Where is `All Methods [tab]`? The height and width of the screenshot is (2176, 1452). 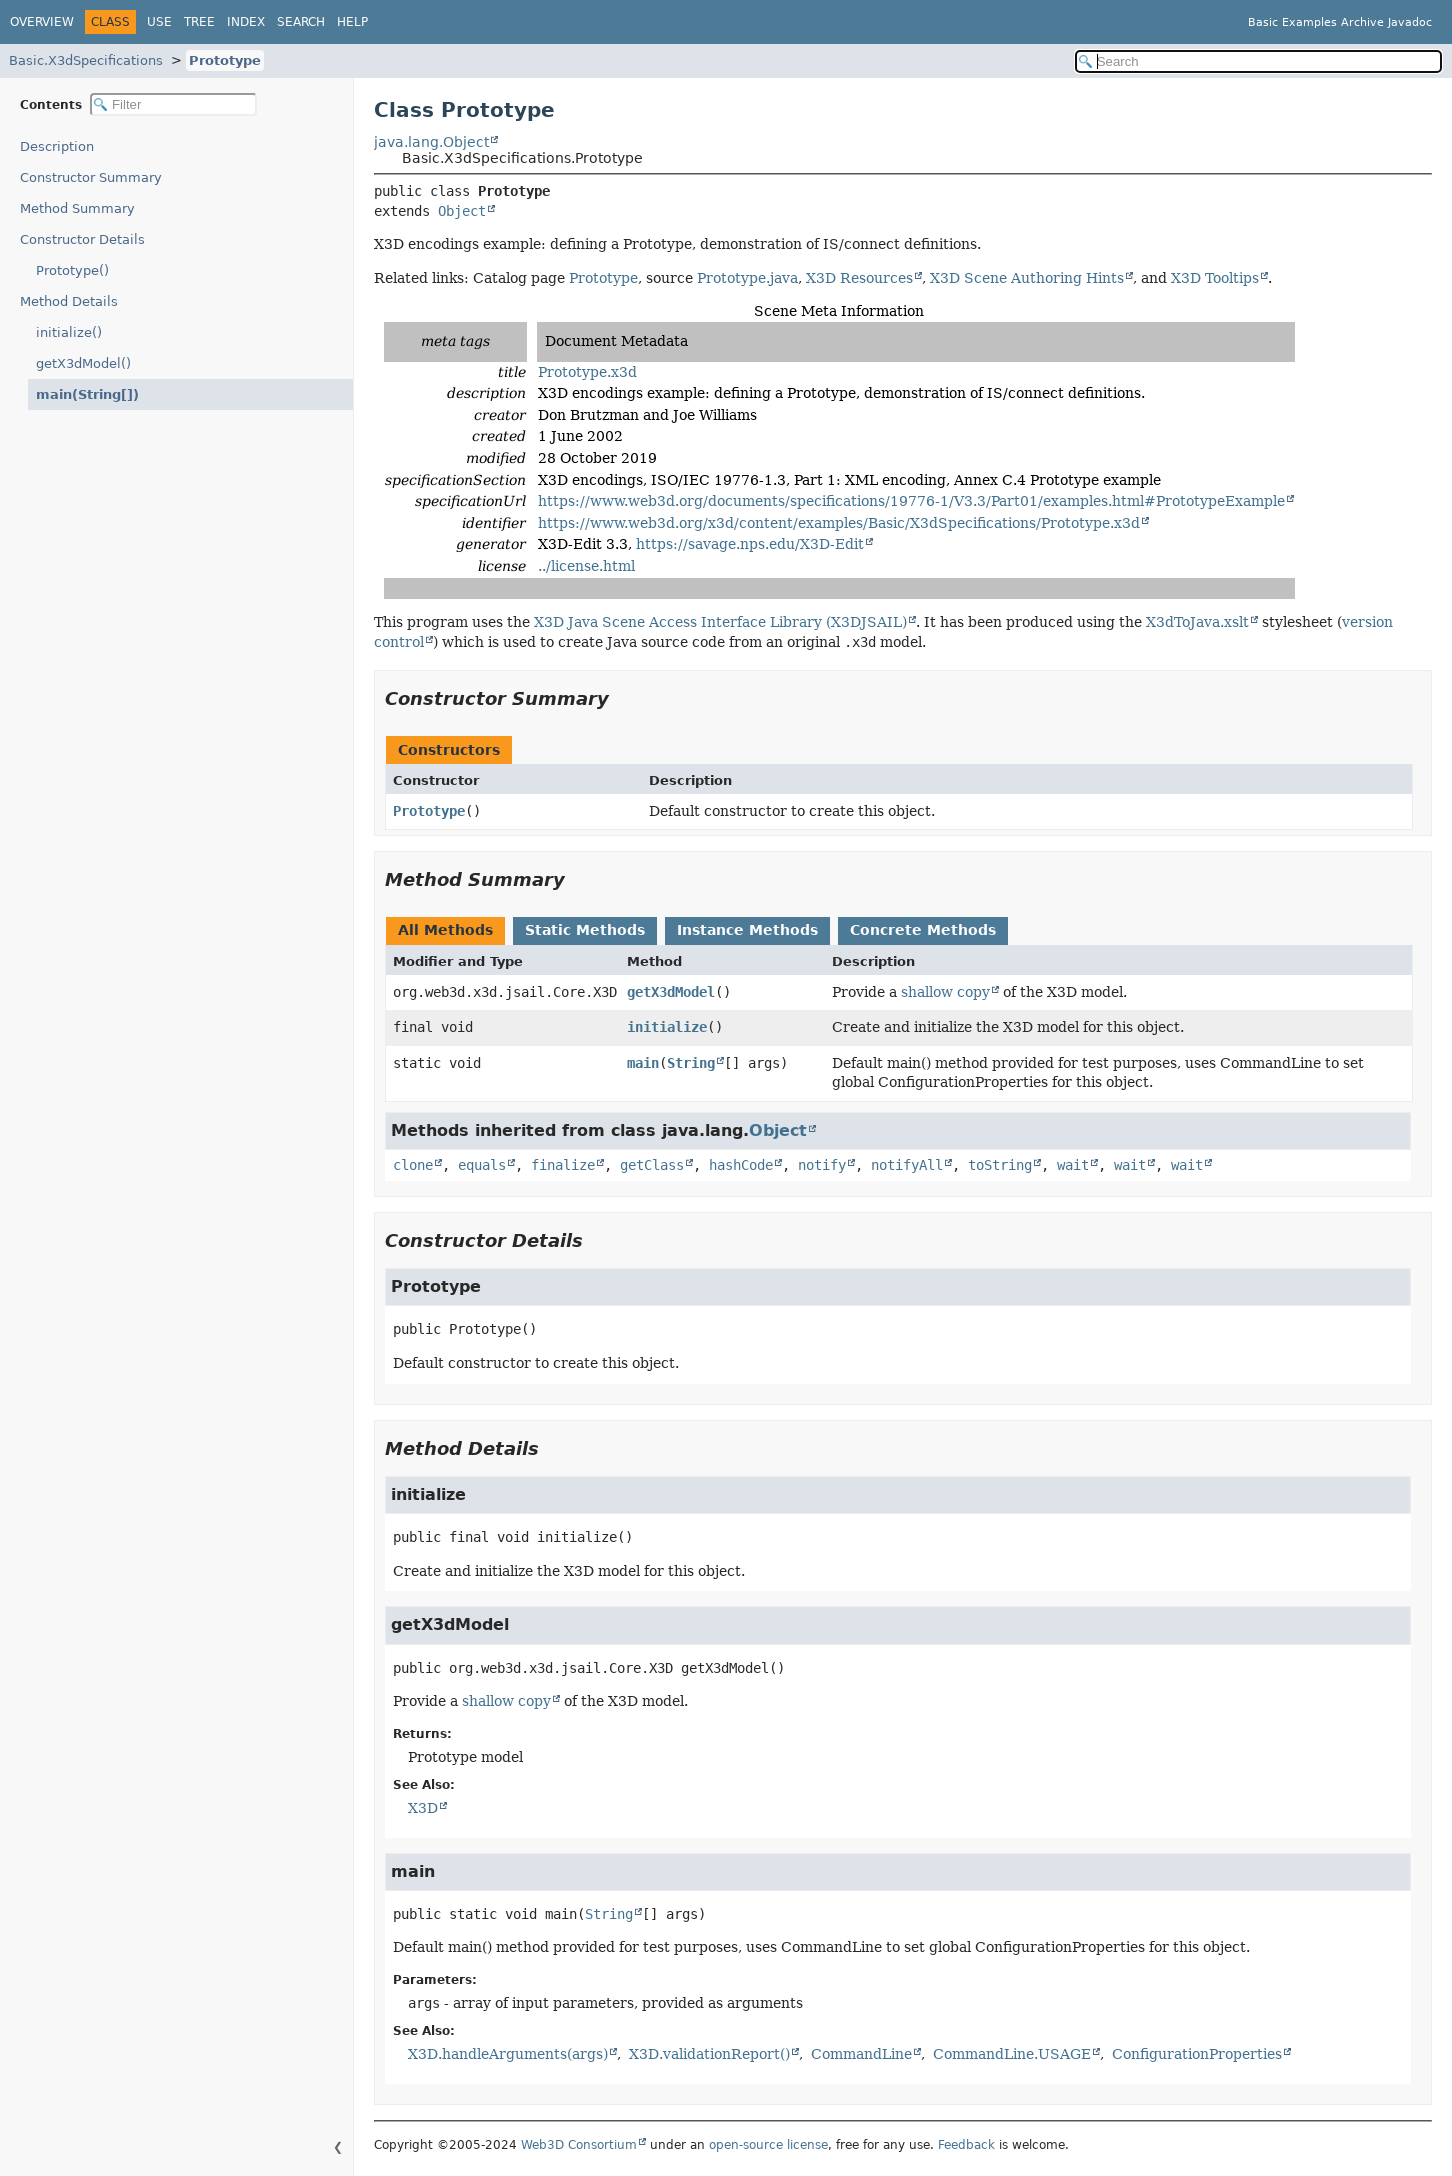 All Methods [tab] is located at coordinates (445, 930).